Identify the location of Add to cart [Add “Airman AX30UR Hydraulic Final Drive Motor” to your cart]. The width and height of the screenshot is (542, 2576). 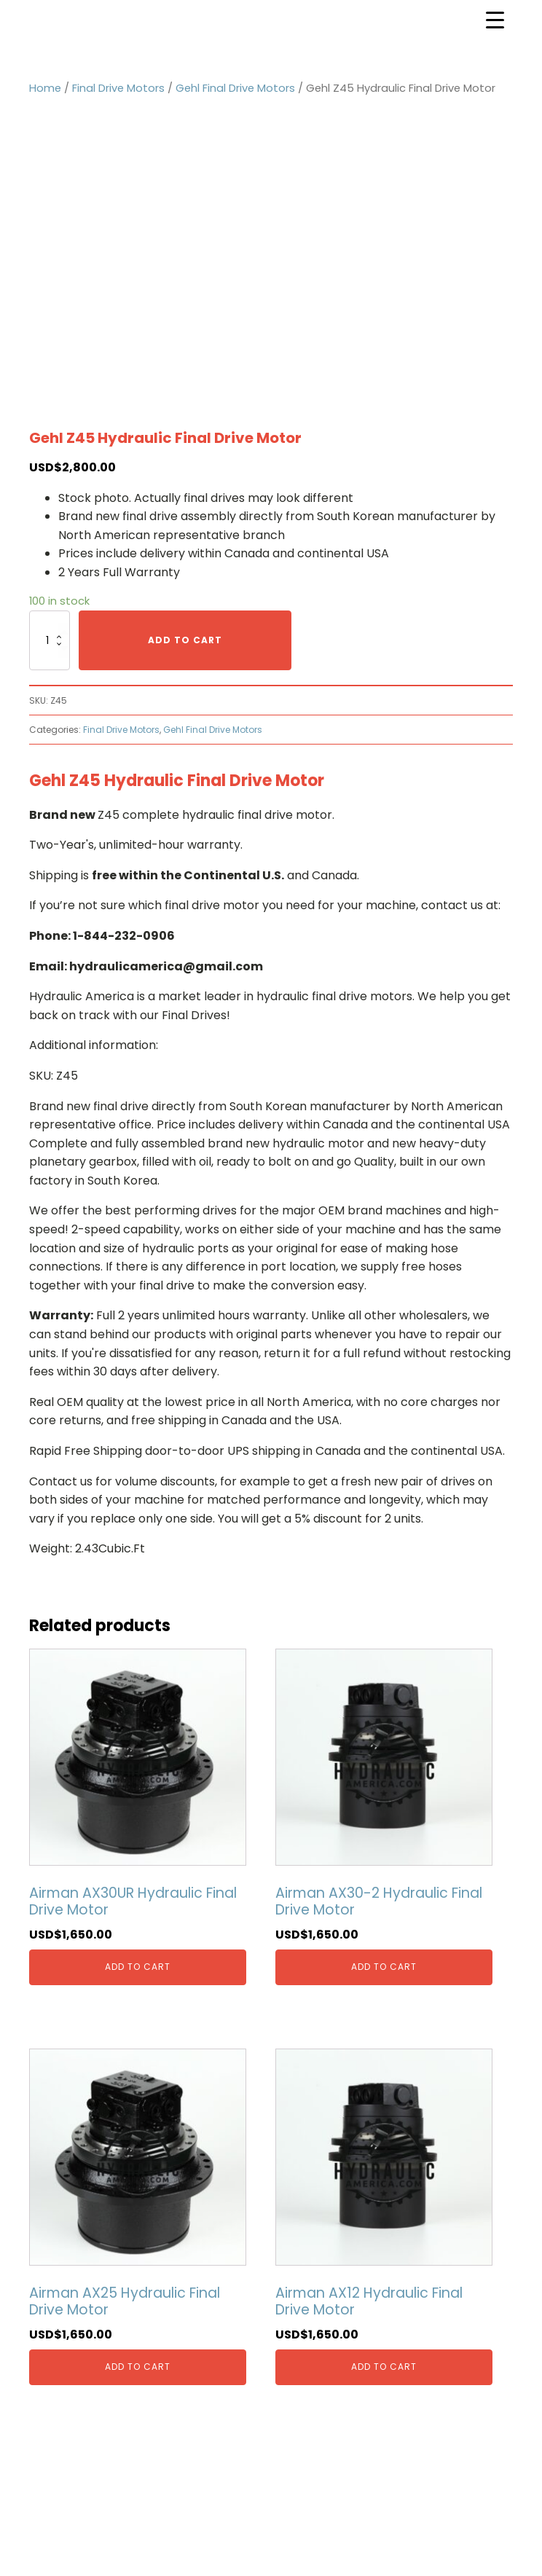
(137, 1966).